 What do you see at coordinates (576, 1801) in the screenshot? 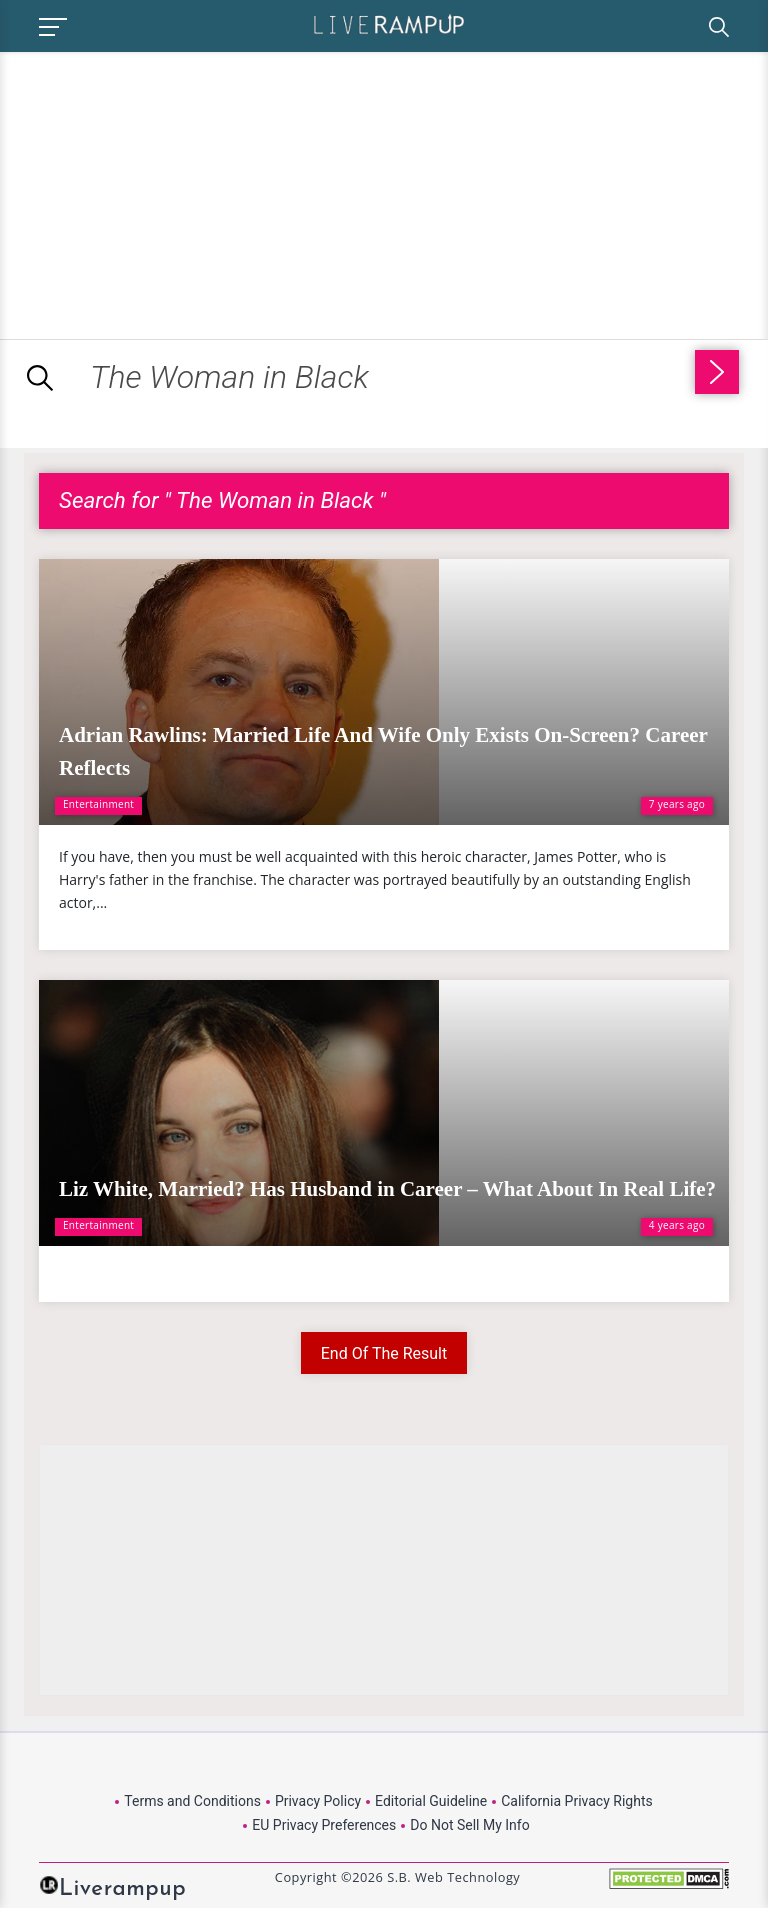
I see `California Privacy Rights` at bounding box center [576, 1801].